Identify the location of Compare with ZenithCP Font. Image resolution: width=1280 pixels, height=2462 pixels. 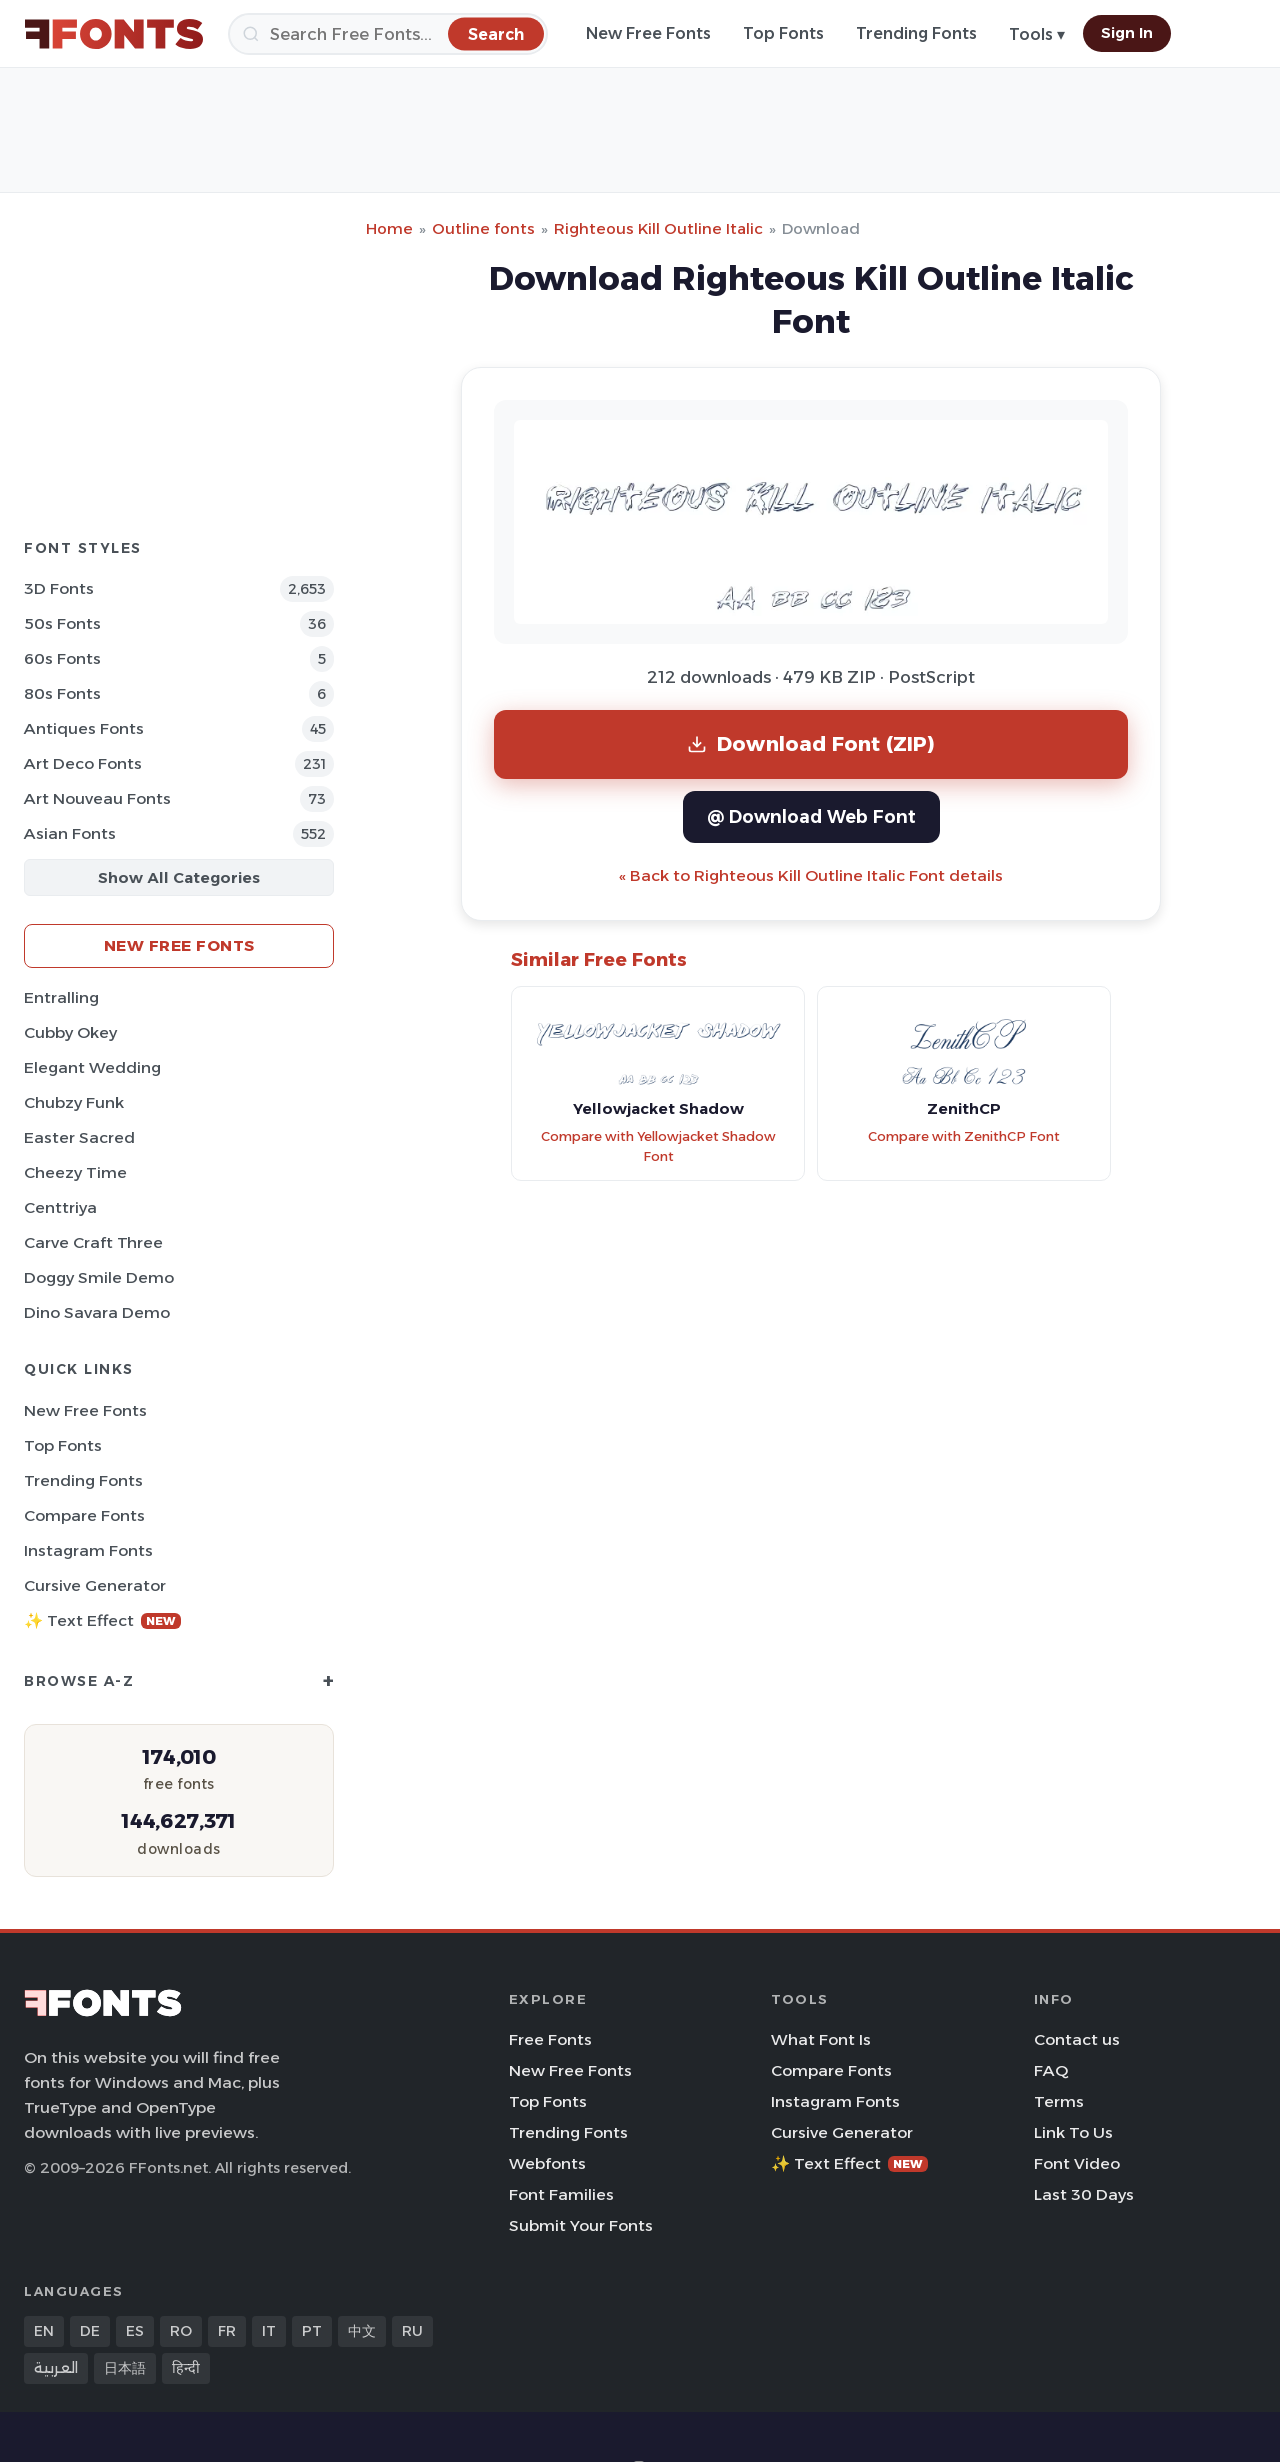
(964, 1136).